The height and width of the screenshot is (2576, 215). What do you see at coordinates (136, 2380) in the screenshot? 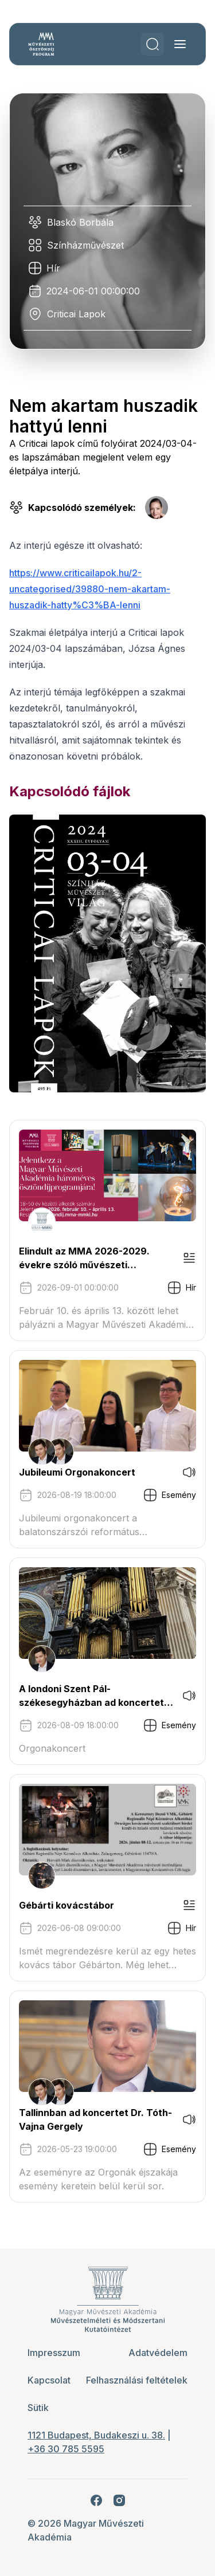
I see `Felhasználási feltételek` at bounding box center [136, 2380].